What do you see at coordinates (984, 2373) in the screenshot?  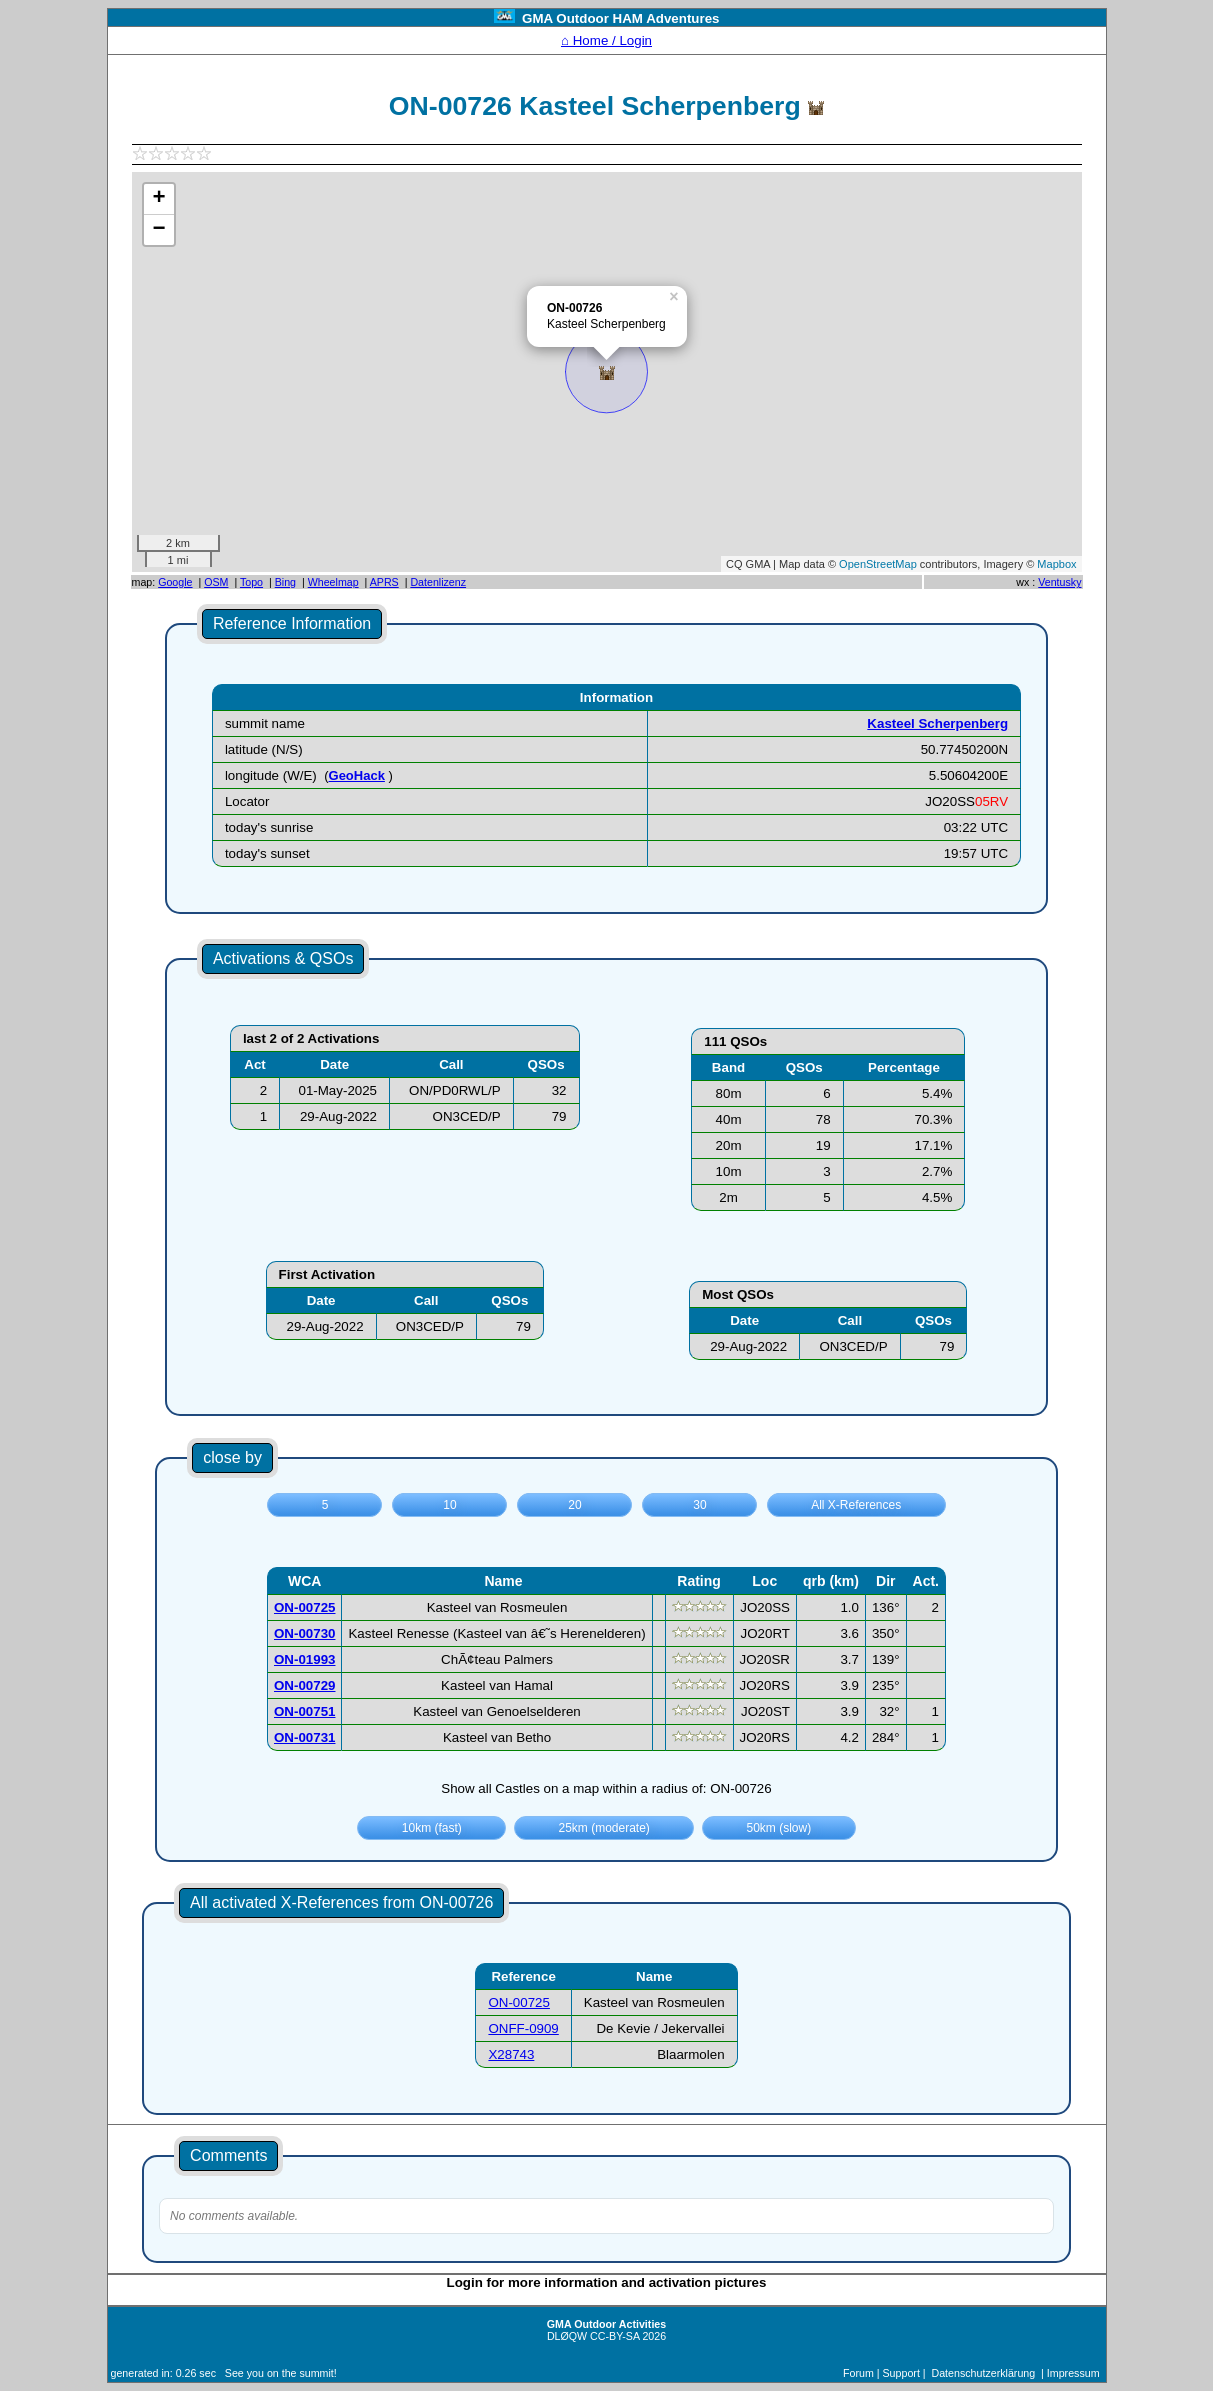 I see `Datenschutzerklärung` at bounding box center [984, 2373].